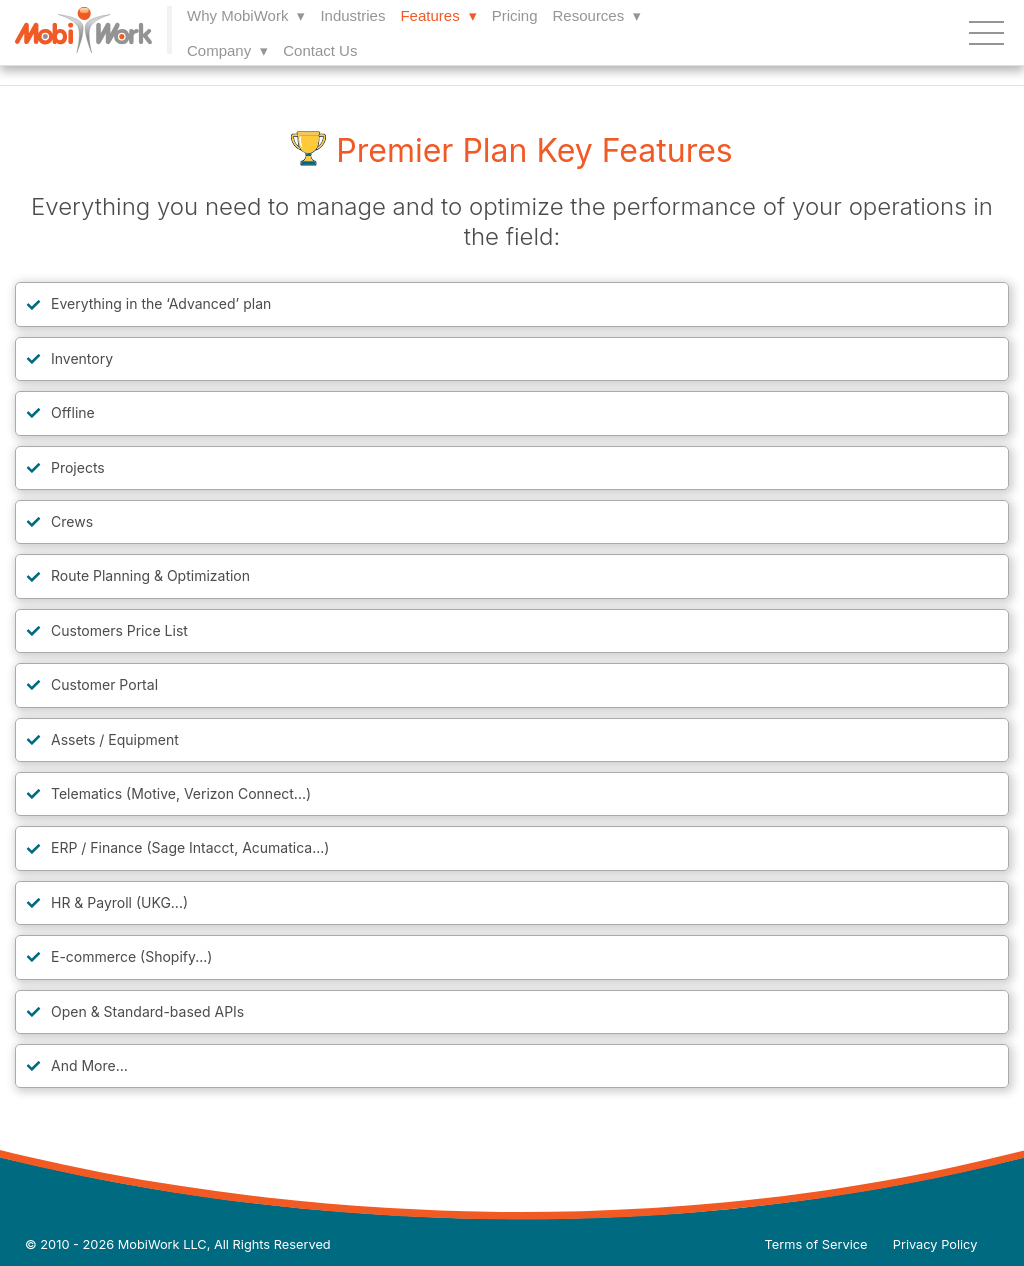  What do you see at coordinates (72, 521) in the screenshot?
I see `Crews` at bounding box center [72, 521].